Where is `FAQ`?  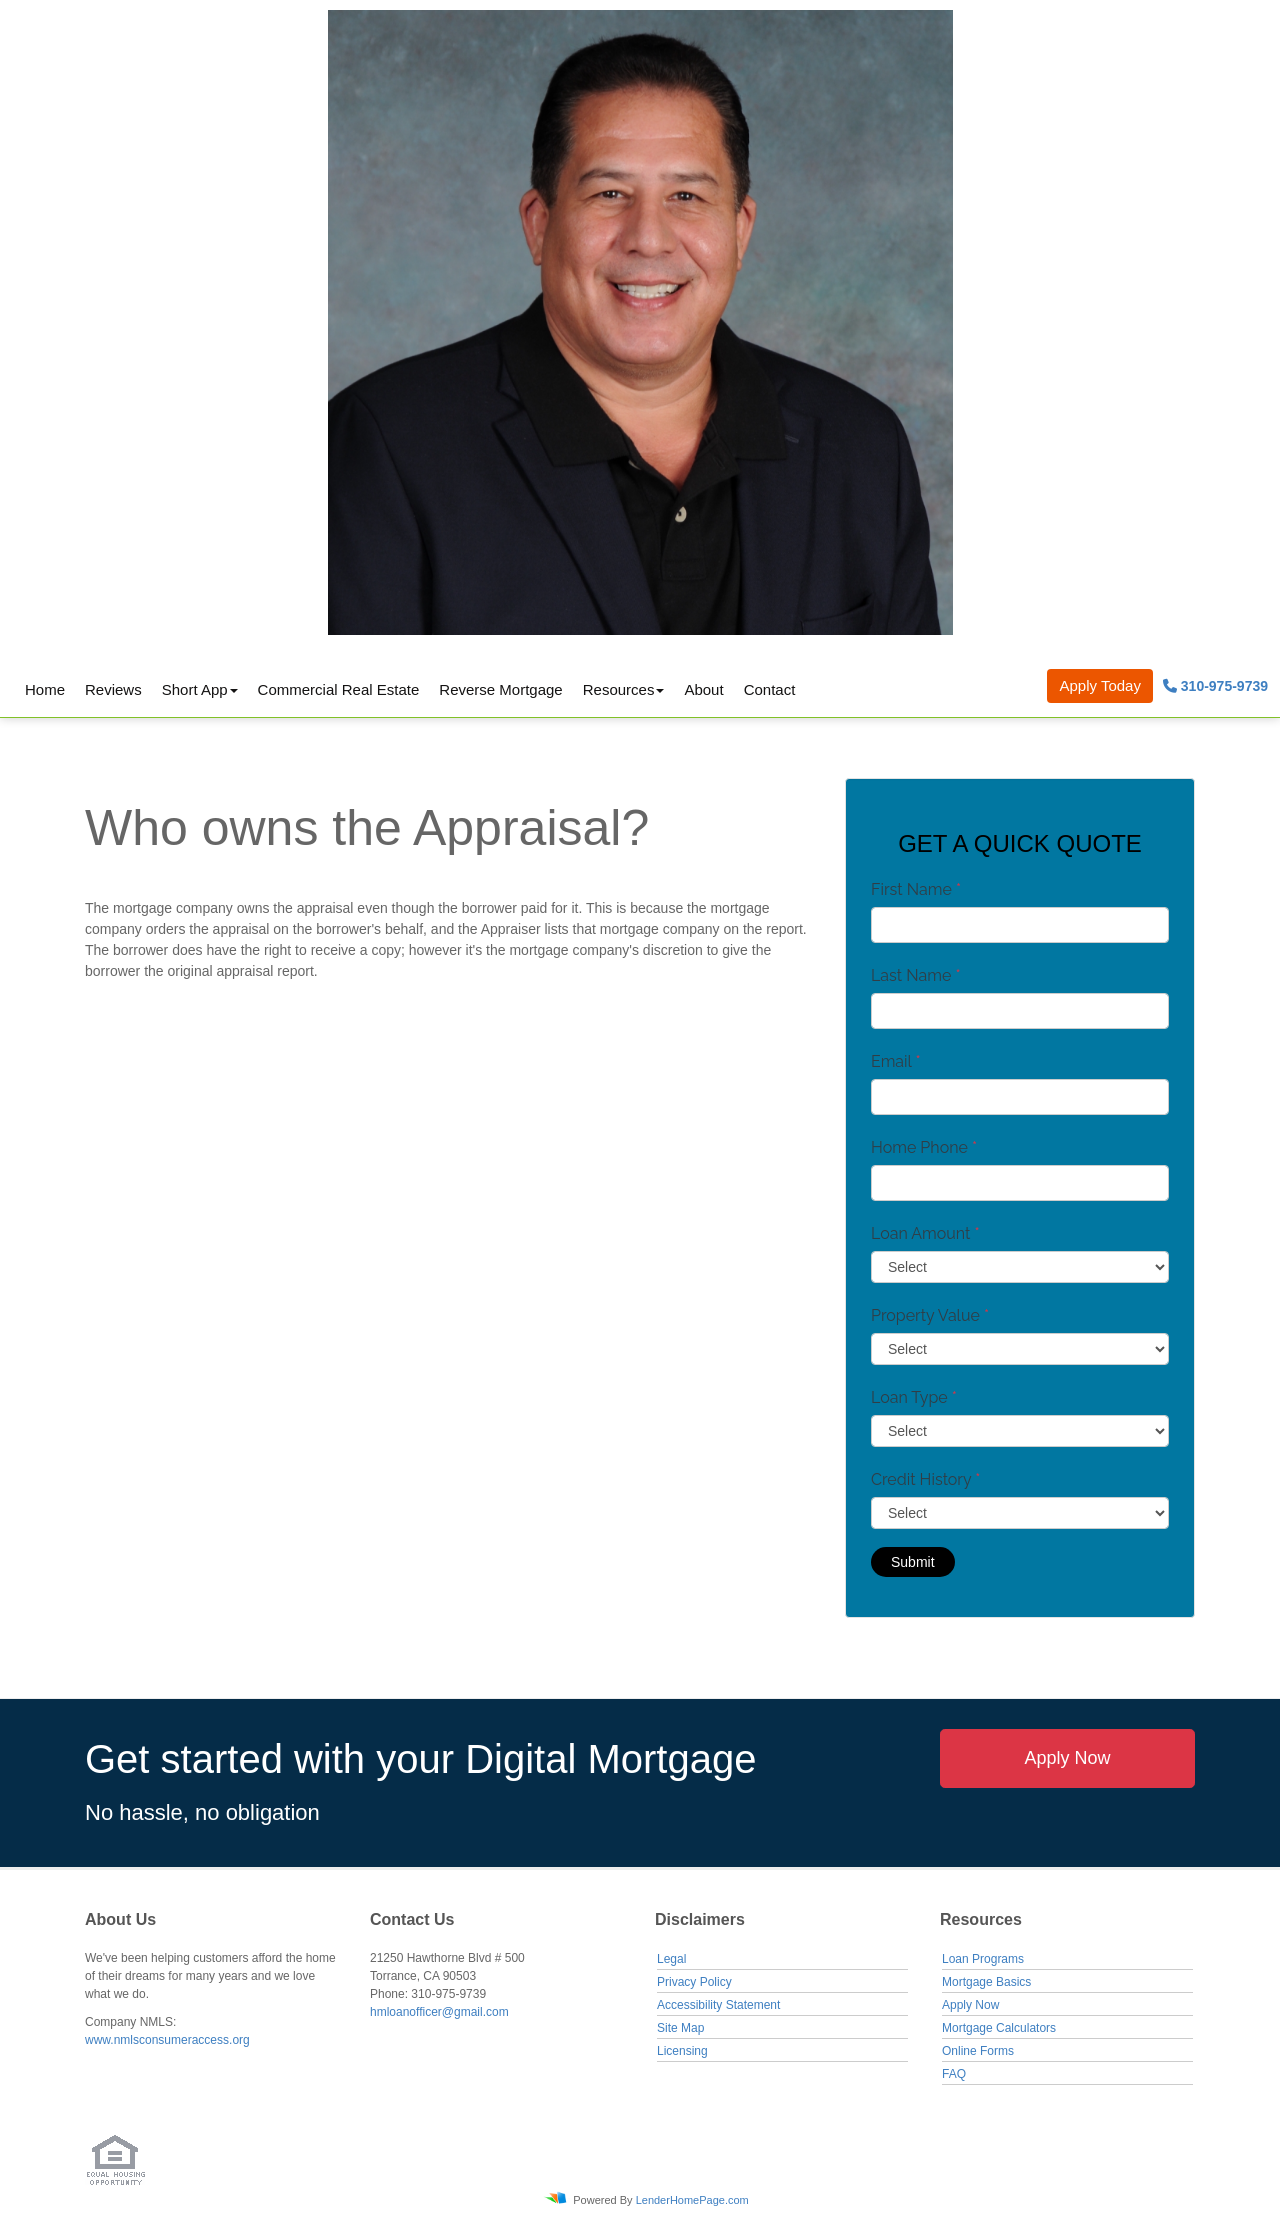
FAQ is located at coordinates (954, 2074).